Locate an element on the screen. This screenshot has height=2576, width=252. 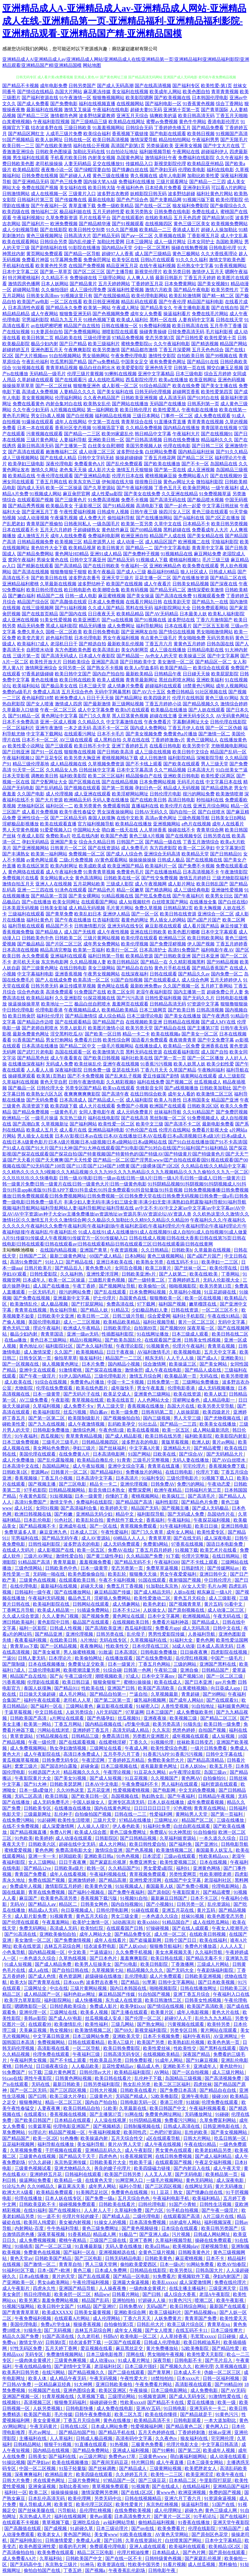
免费草逼多人草 is located at coordinates (20, 1532).